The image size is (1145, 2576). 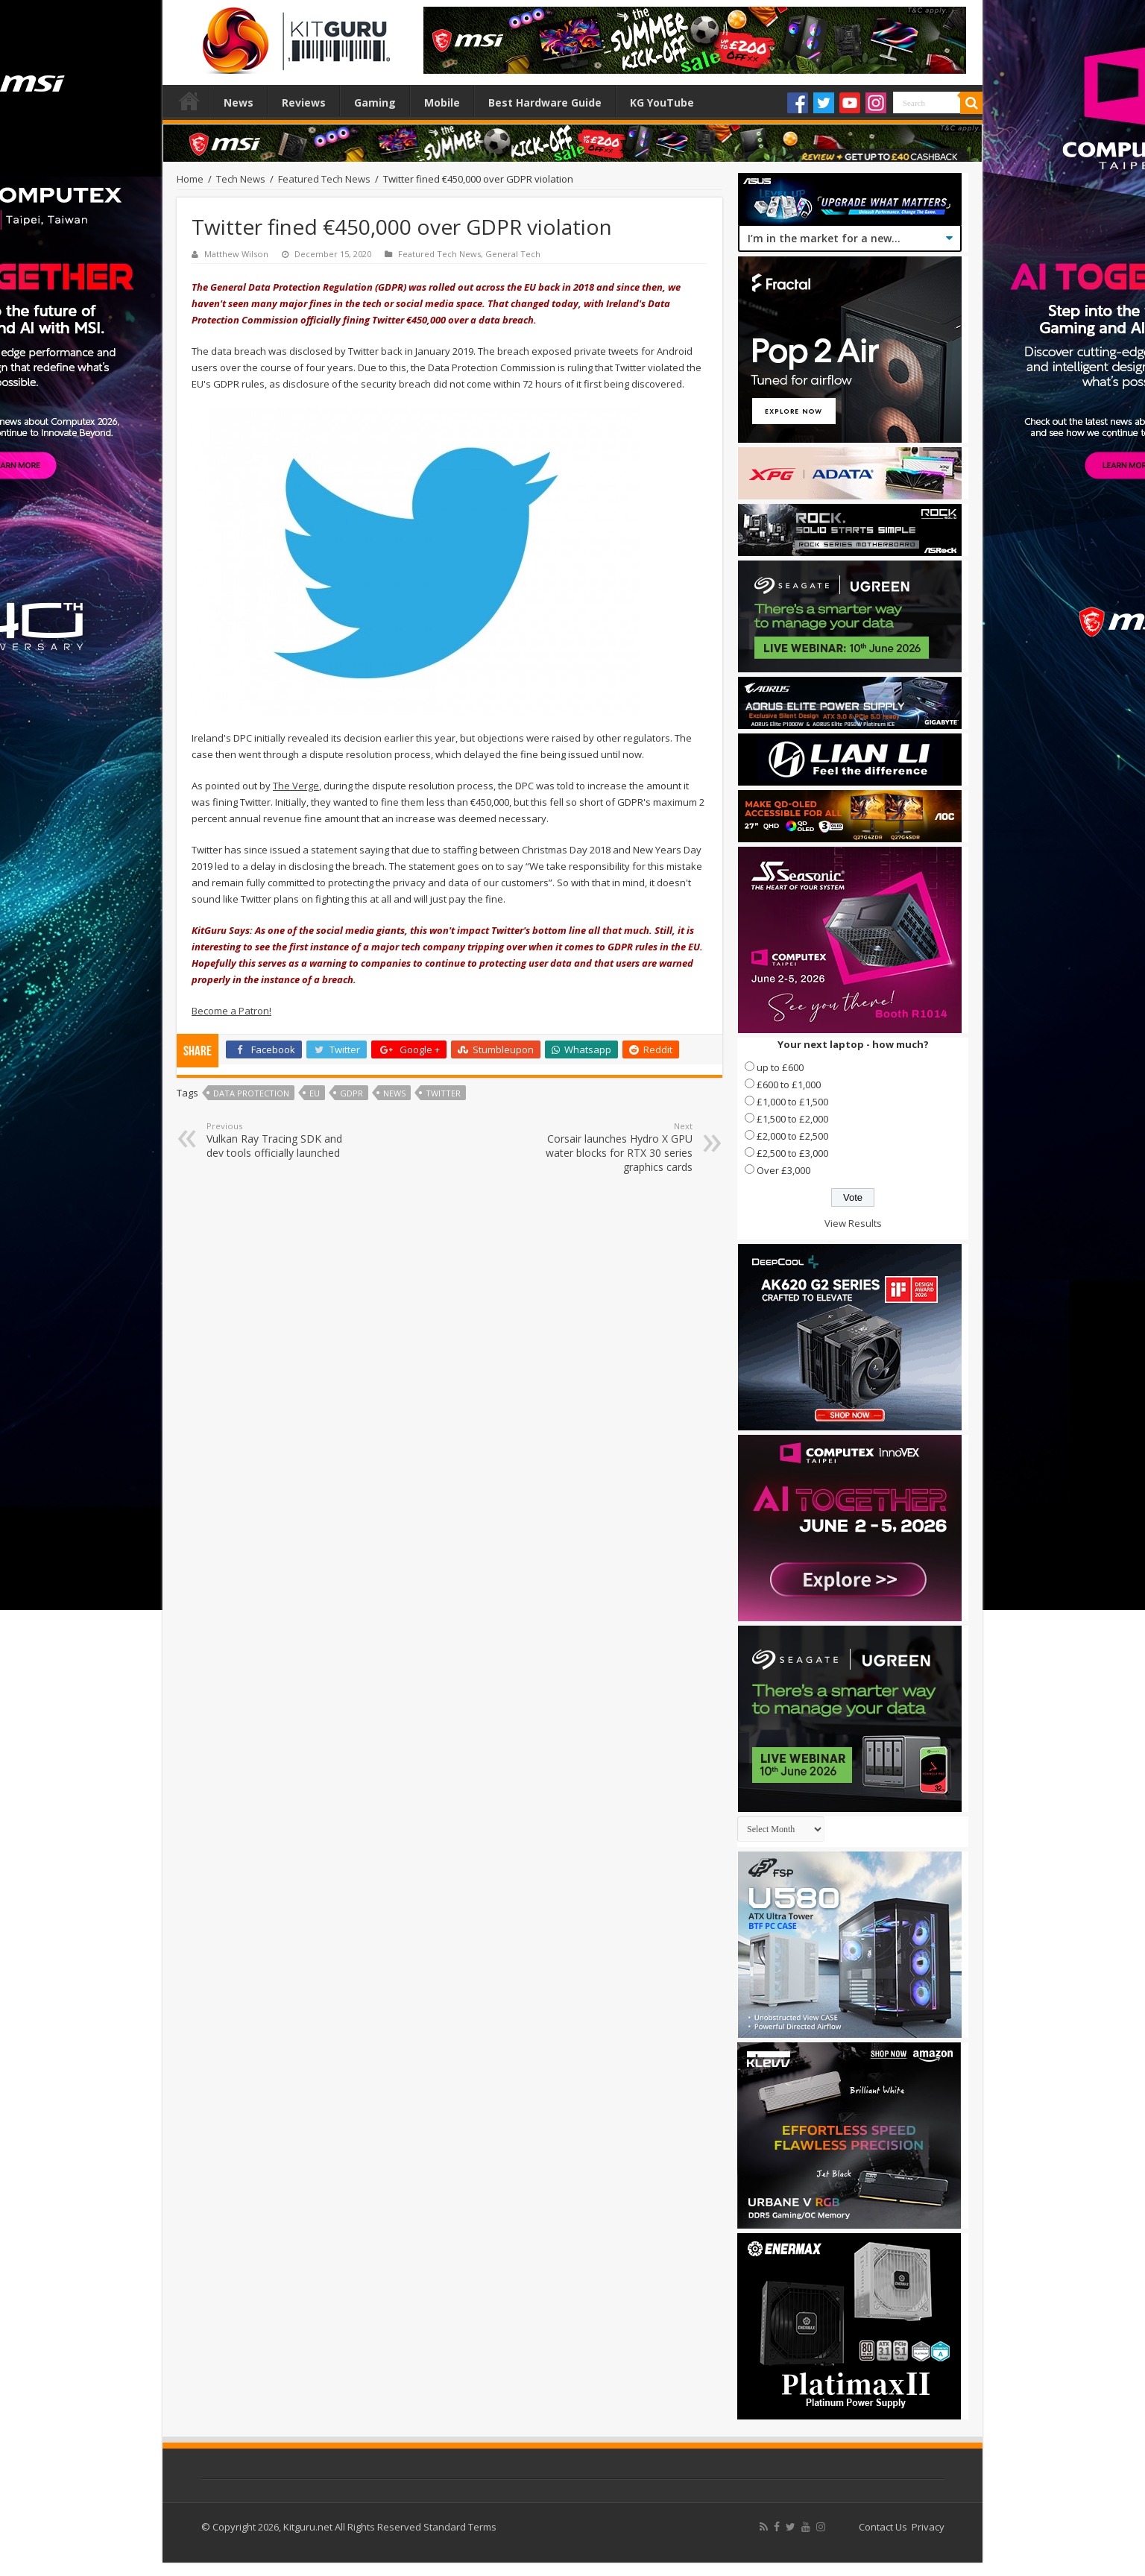 What do you see at coordinates (236, 253) in the screenshot?
I see `Matthew Wilson` at bounding box center [236, 253].